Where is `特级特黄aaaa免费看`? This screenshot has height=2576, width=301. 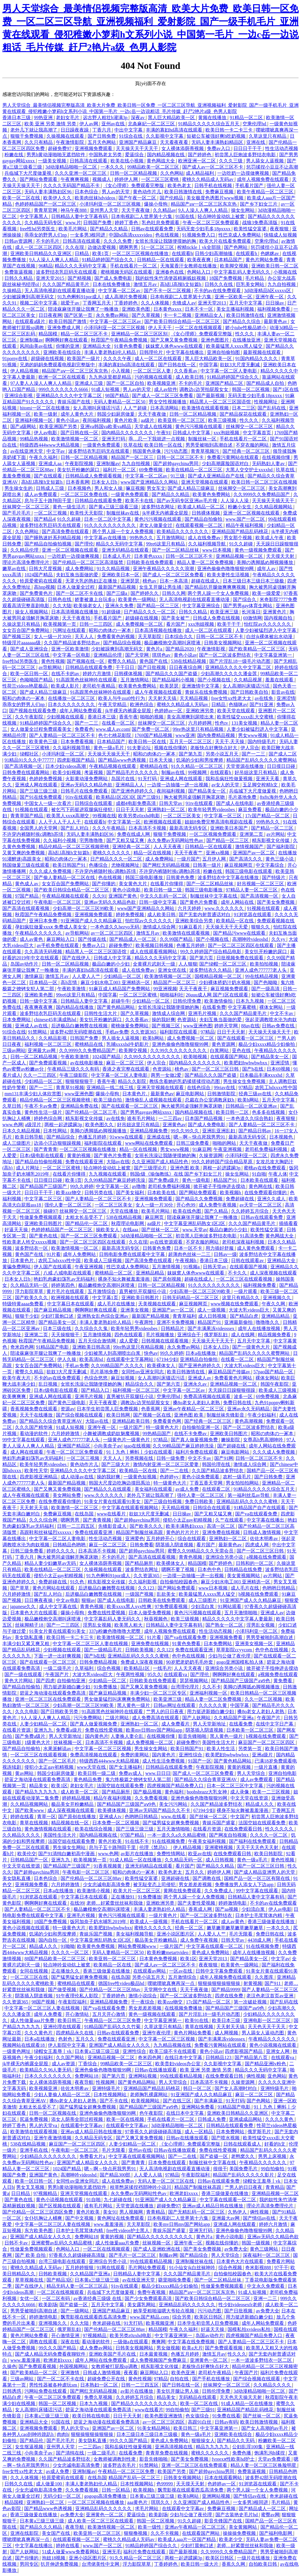
特级特黄aaaa免费看 is located at coordinates (23, 1303).